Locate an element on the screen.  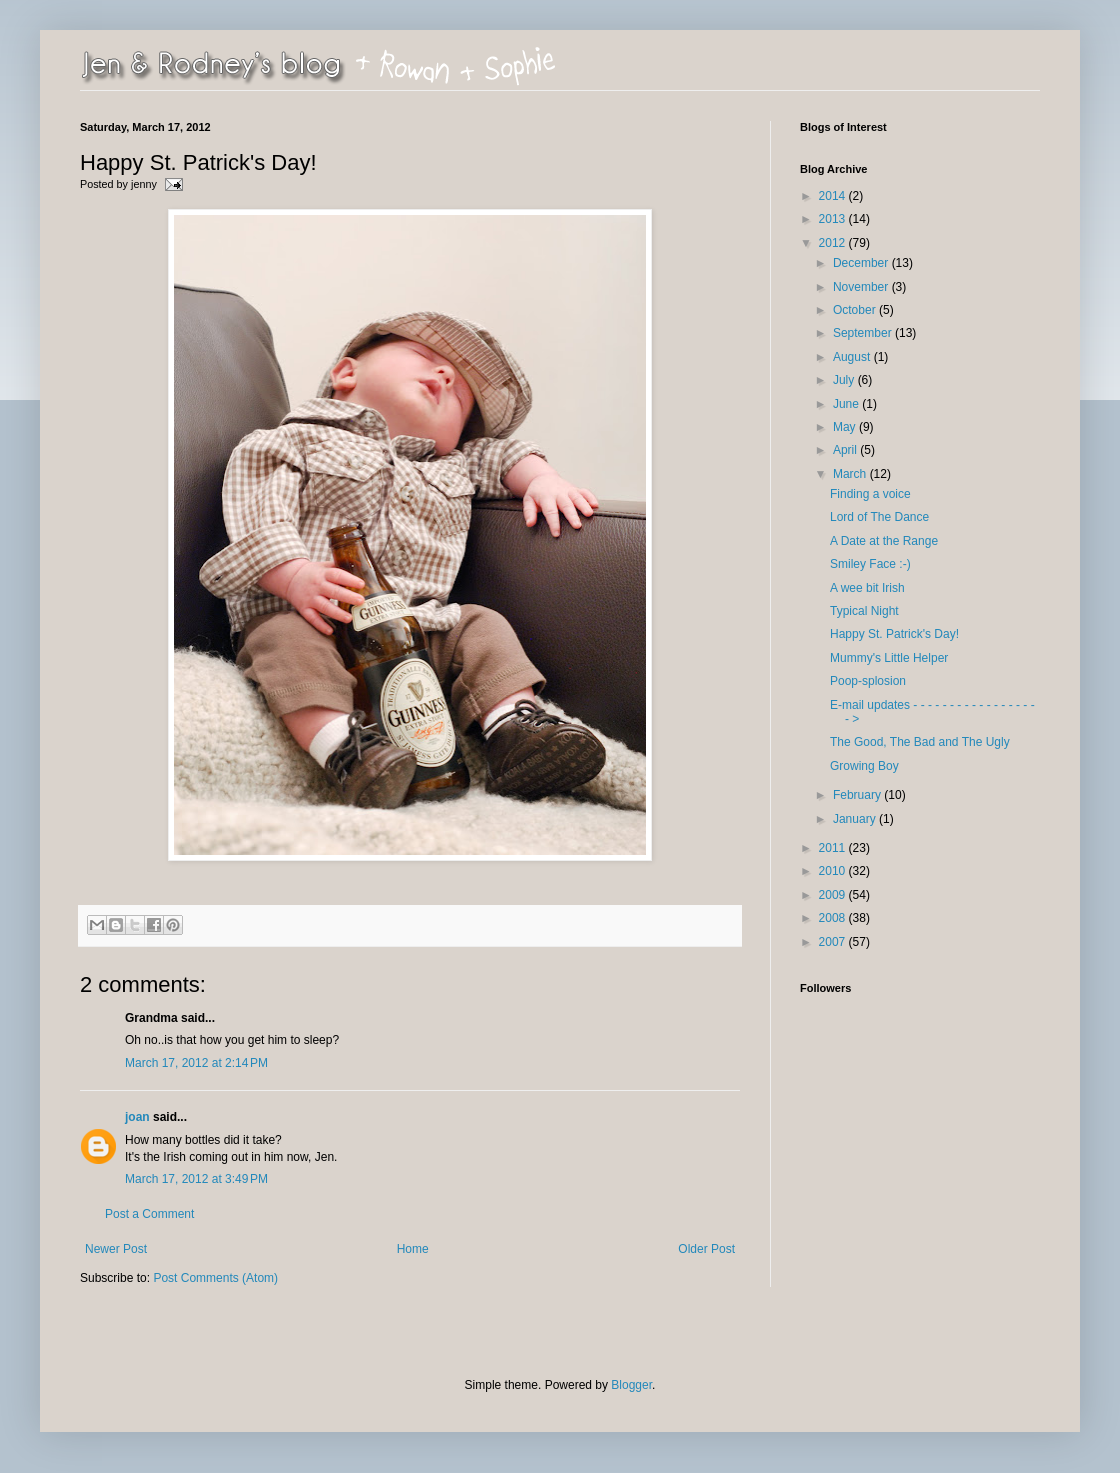
March 17, 2012 at 3:49 PM is located at coordinates (196, 1179).